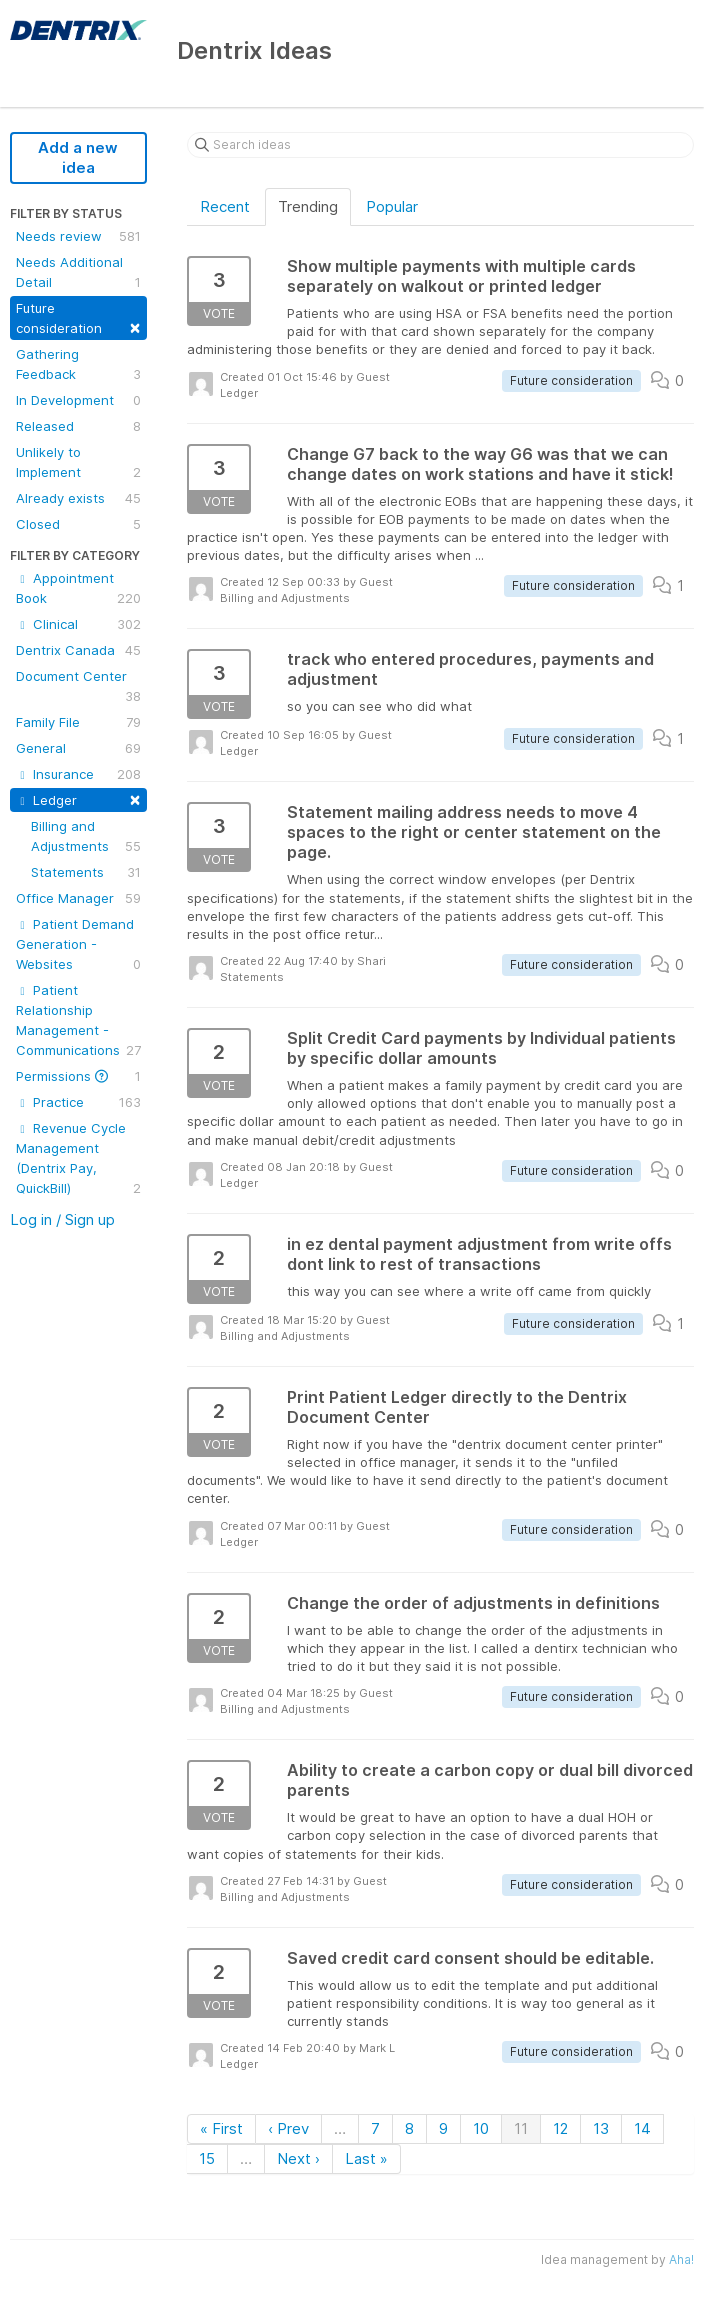 Image resolution: width=704 pixels, height=2320 pixels. What do you see at coordinates (78, 426) in the screenshot?
I see `Released` at bounding box center [78, 426].